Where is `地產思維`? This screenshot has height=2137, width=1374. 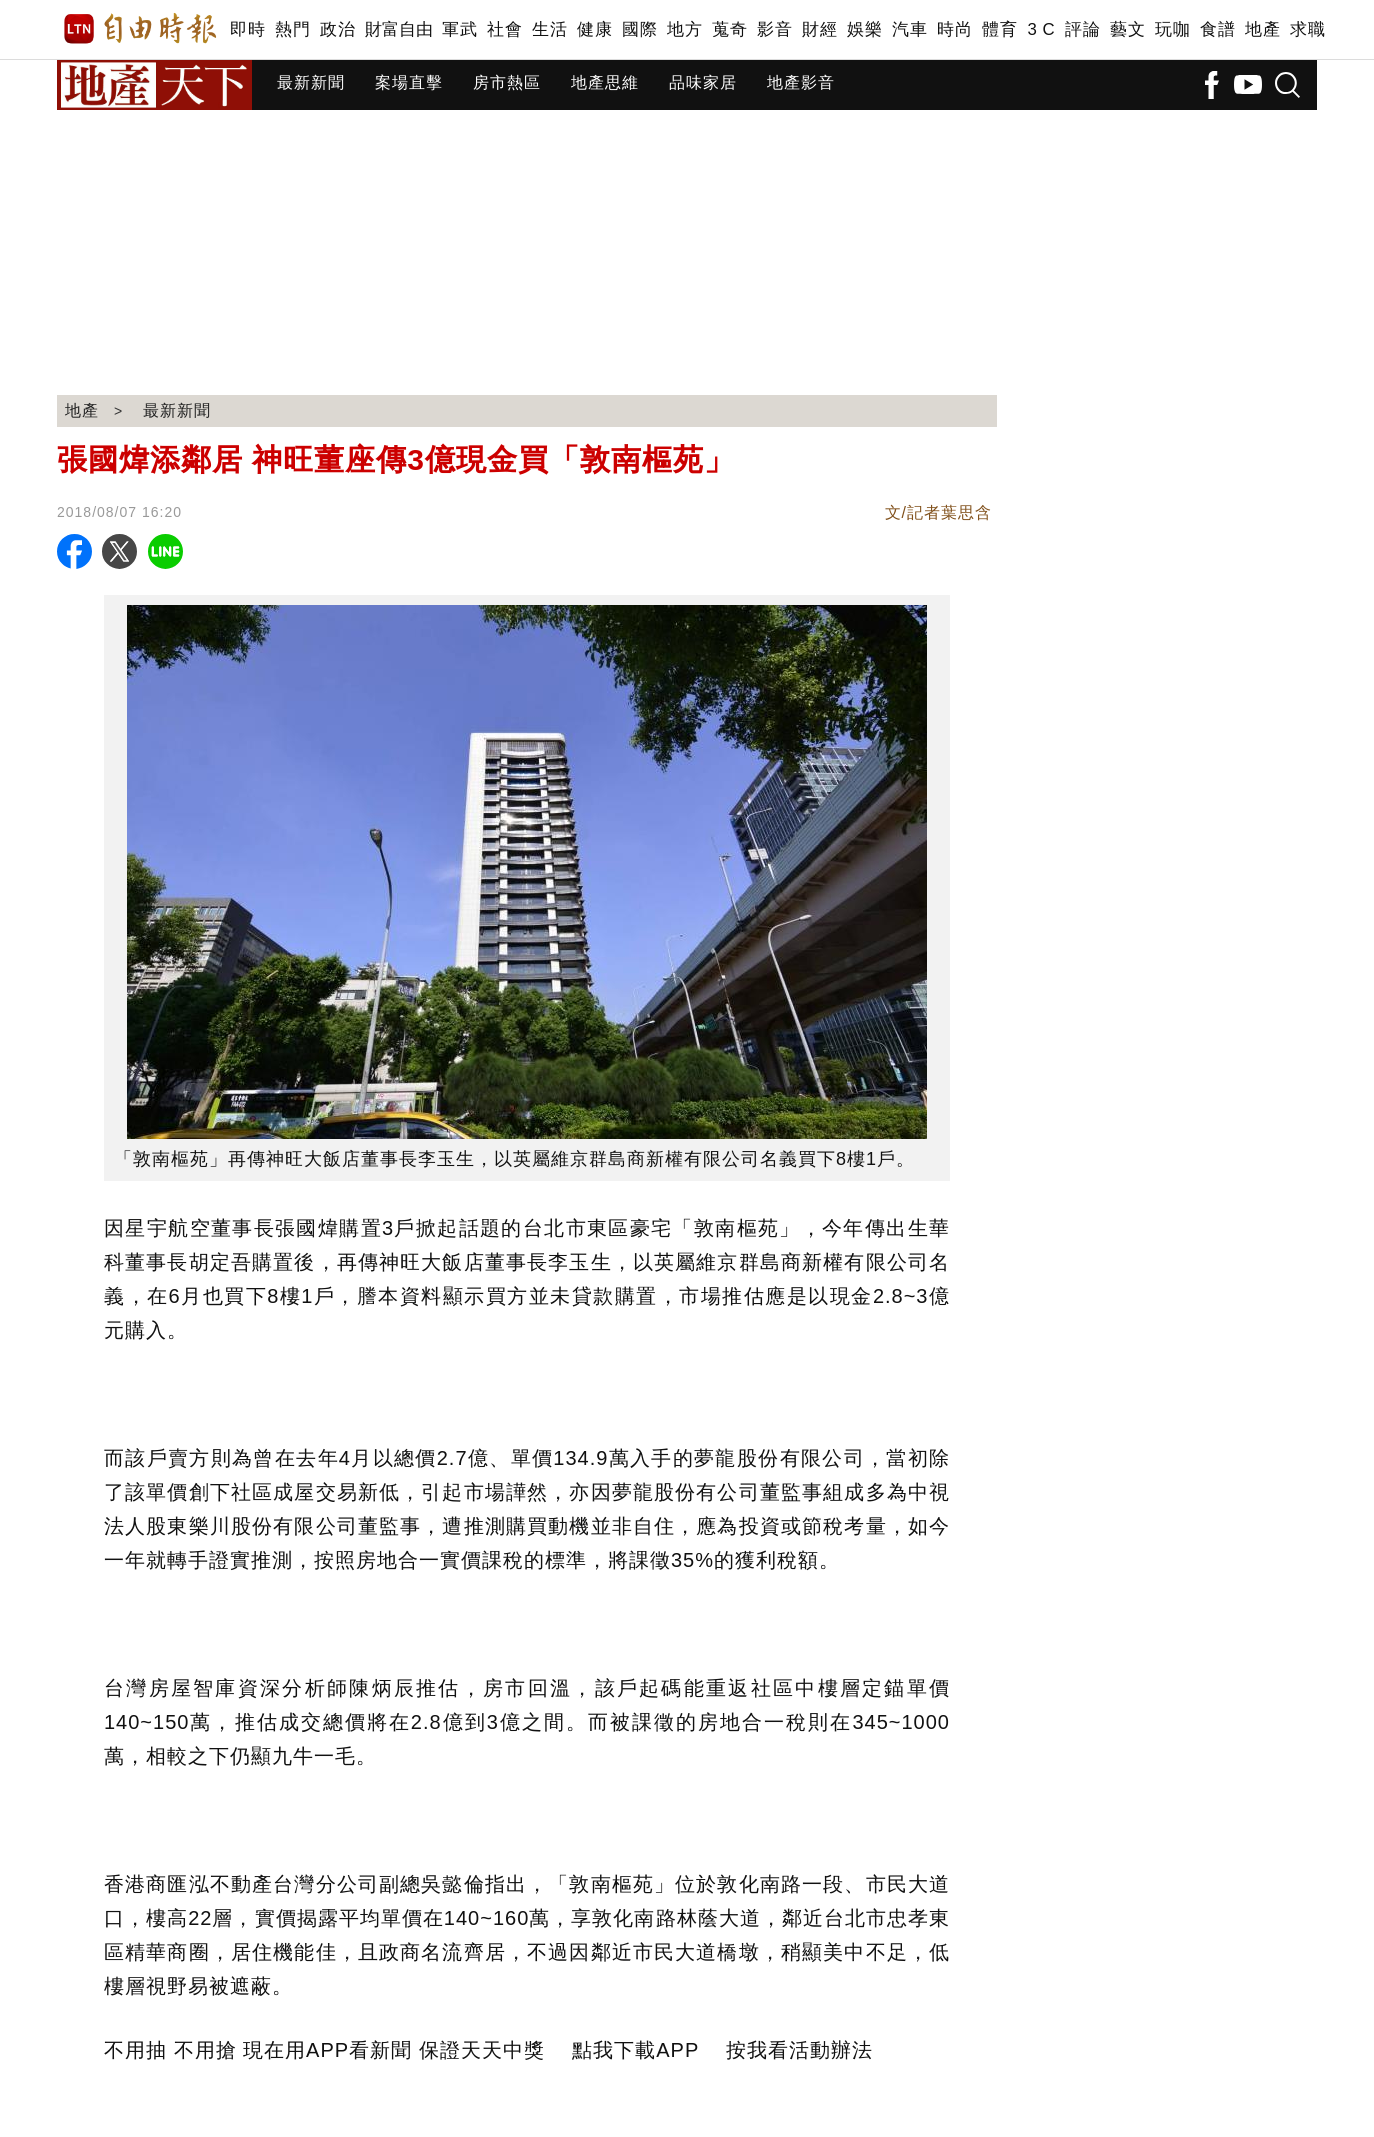
地產思維 is located at coordinates (605, 82).